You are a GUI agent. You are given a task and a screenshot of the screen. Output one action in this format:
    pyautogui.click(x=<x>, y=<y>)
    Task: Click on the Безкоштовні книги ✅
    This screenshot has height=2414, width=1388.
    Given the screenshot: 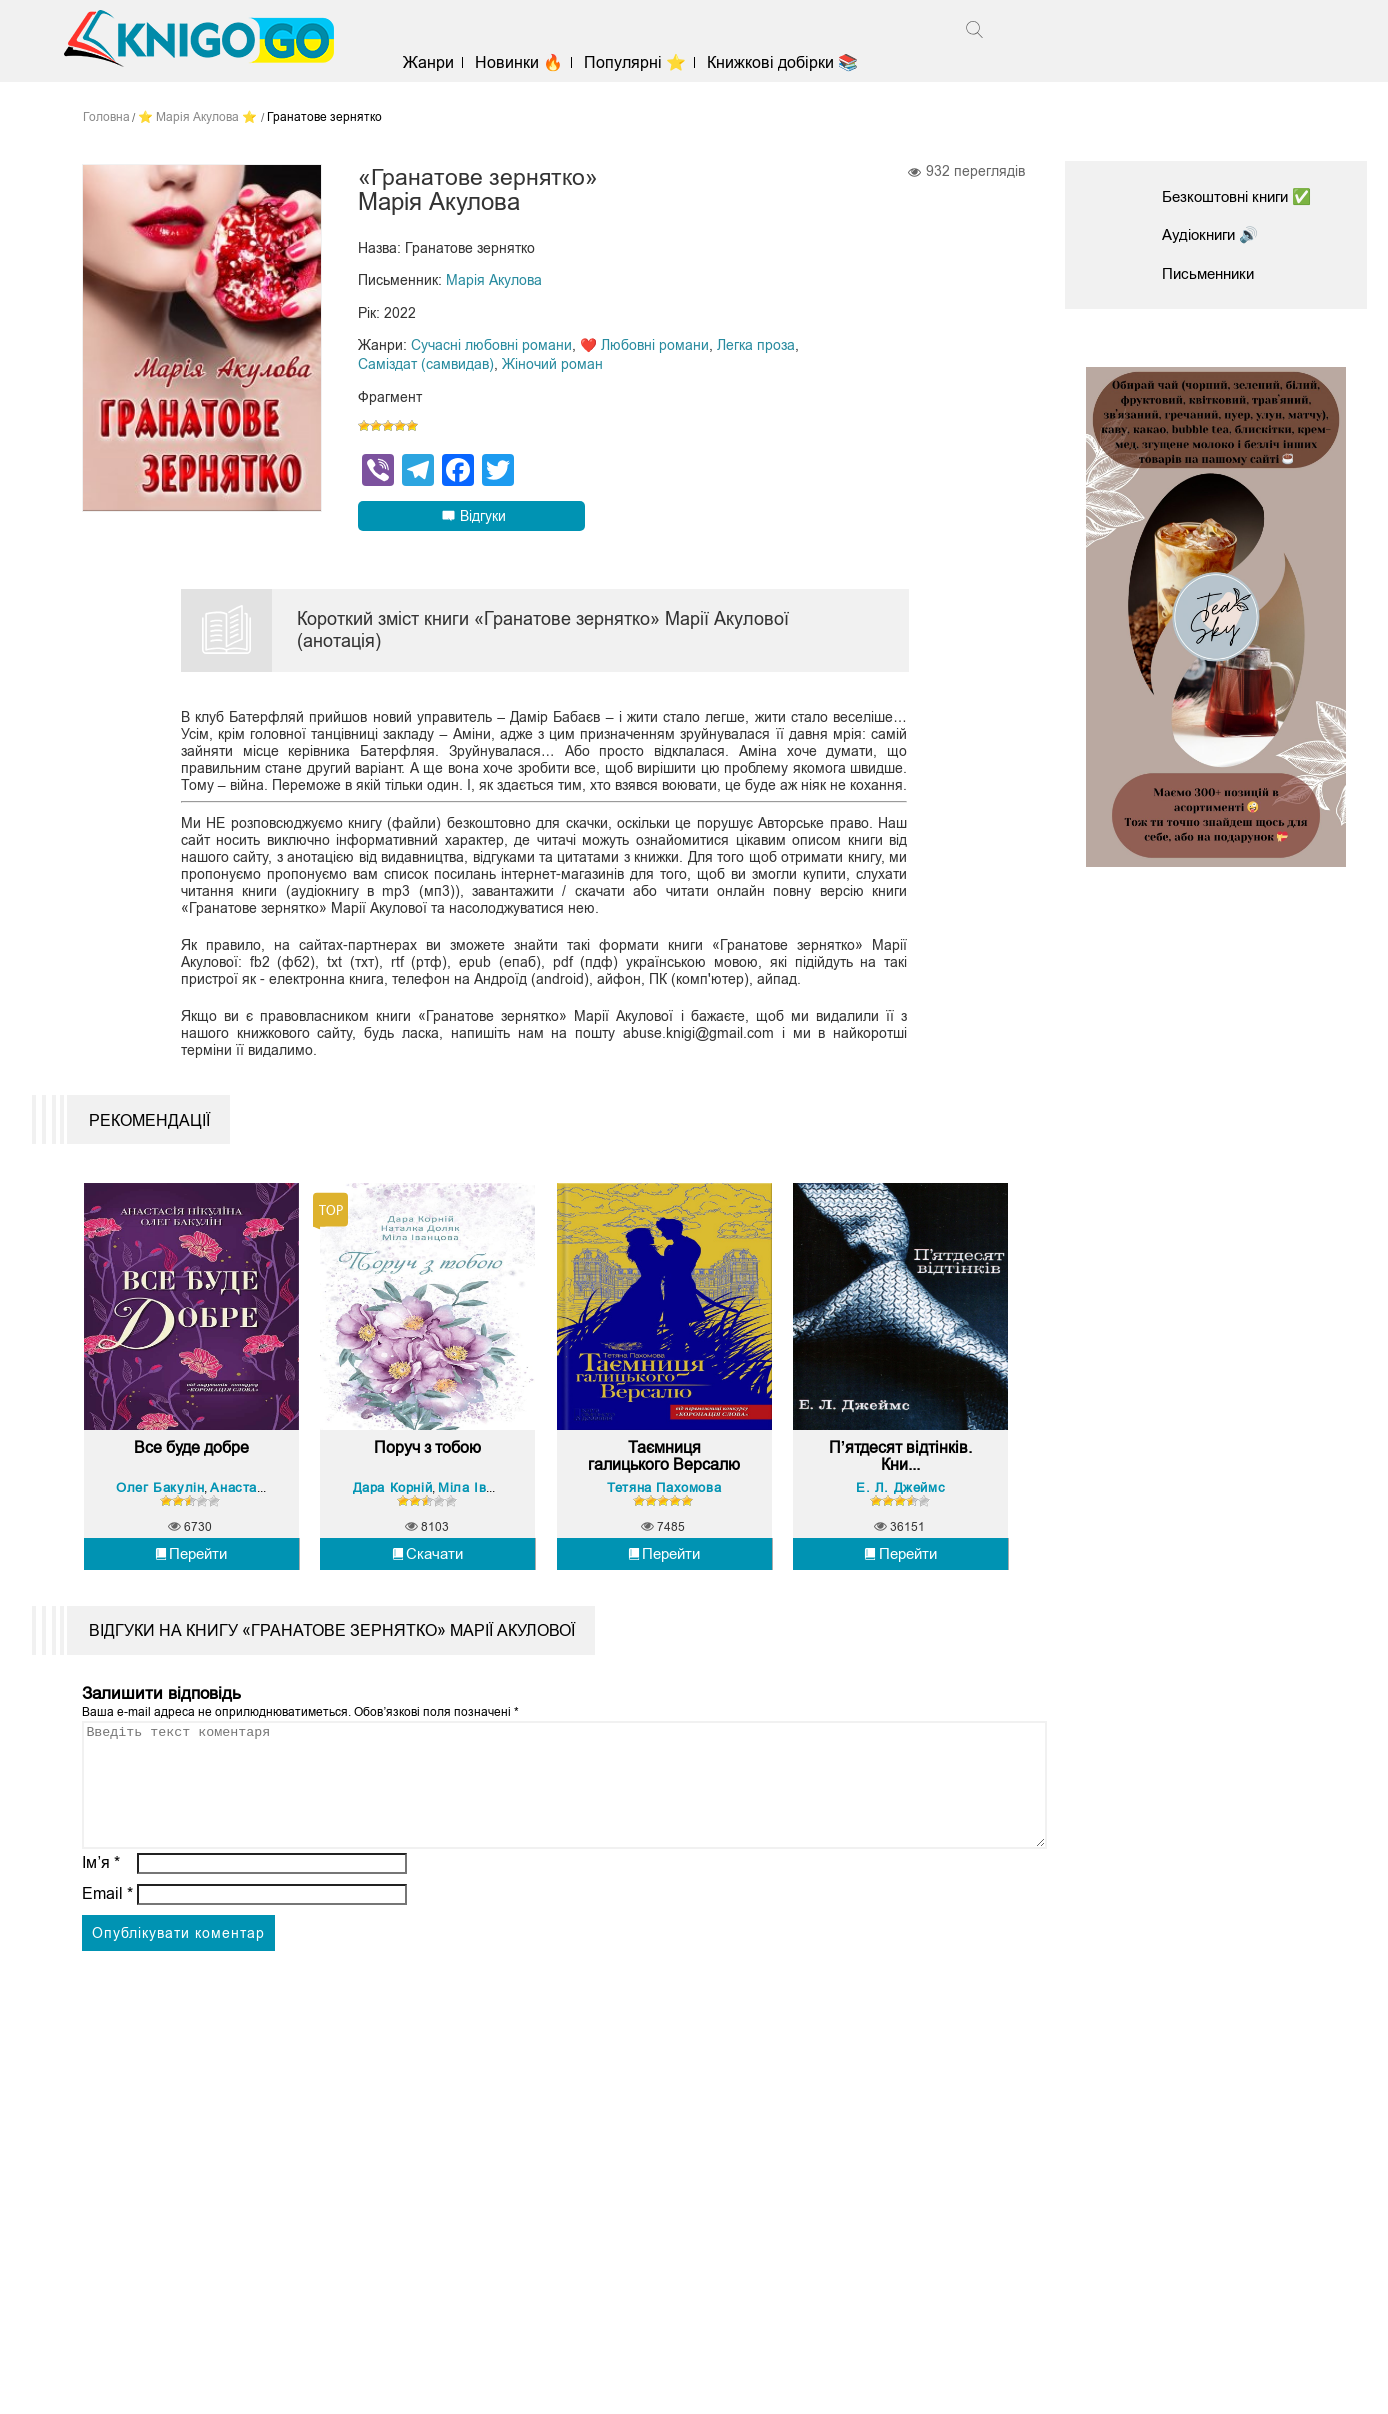 What is the action you would take?
    pyautogui.click(x=1243, y=196)
    